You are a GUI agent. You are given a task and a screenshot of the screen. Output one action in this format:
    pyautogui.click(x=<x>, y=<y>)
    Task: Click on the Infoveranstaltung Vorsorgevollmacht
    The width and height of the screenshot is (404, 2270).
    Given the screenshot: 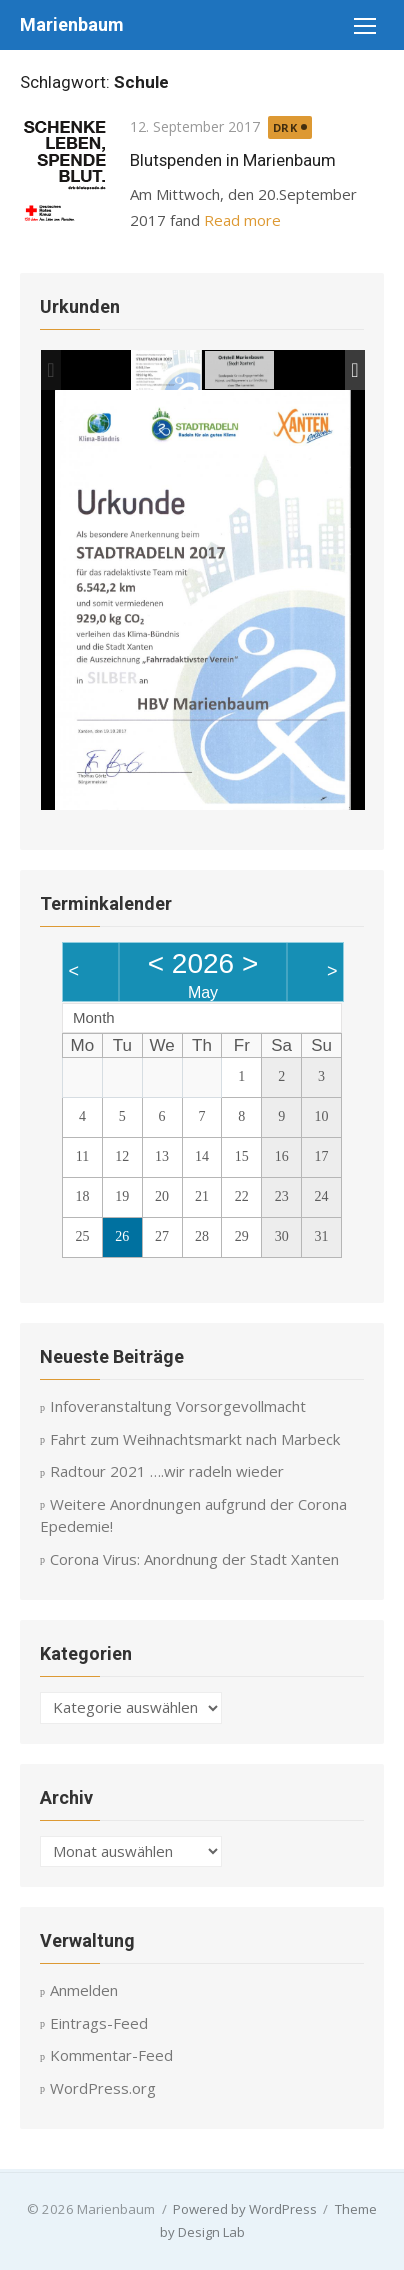 What is the action you would take?
    pyautogui.click(x=178, y=1406)
    